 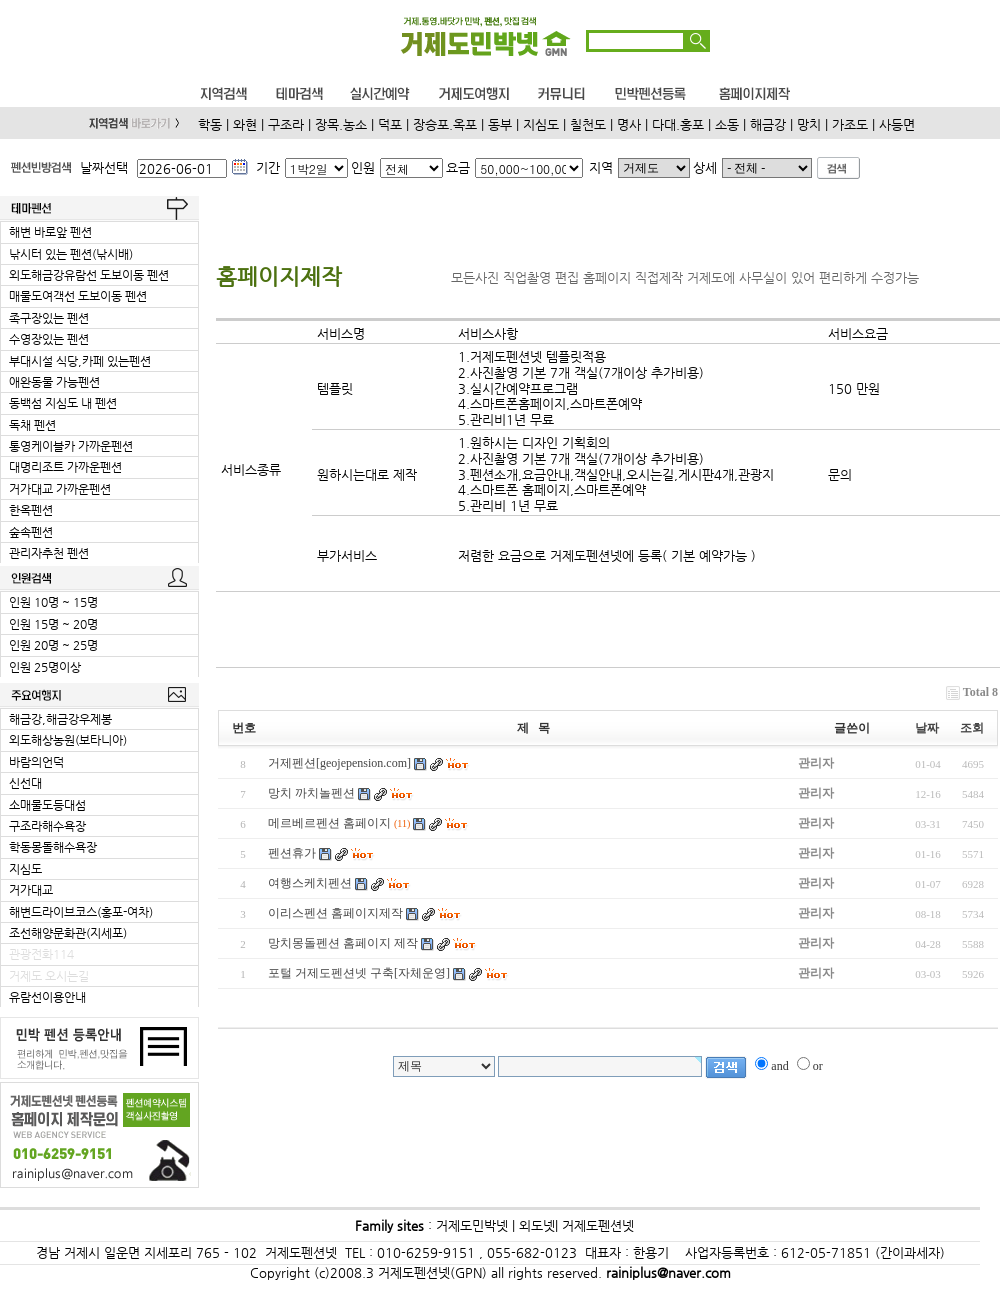 What do you see at coordinates (341, 124) in the screenshot?
I see `장목.농소` at bounding box center [341, 124].